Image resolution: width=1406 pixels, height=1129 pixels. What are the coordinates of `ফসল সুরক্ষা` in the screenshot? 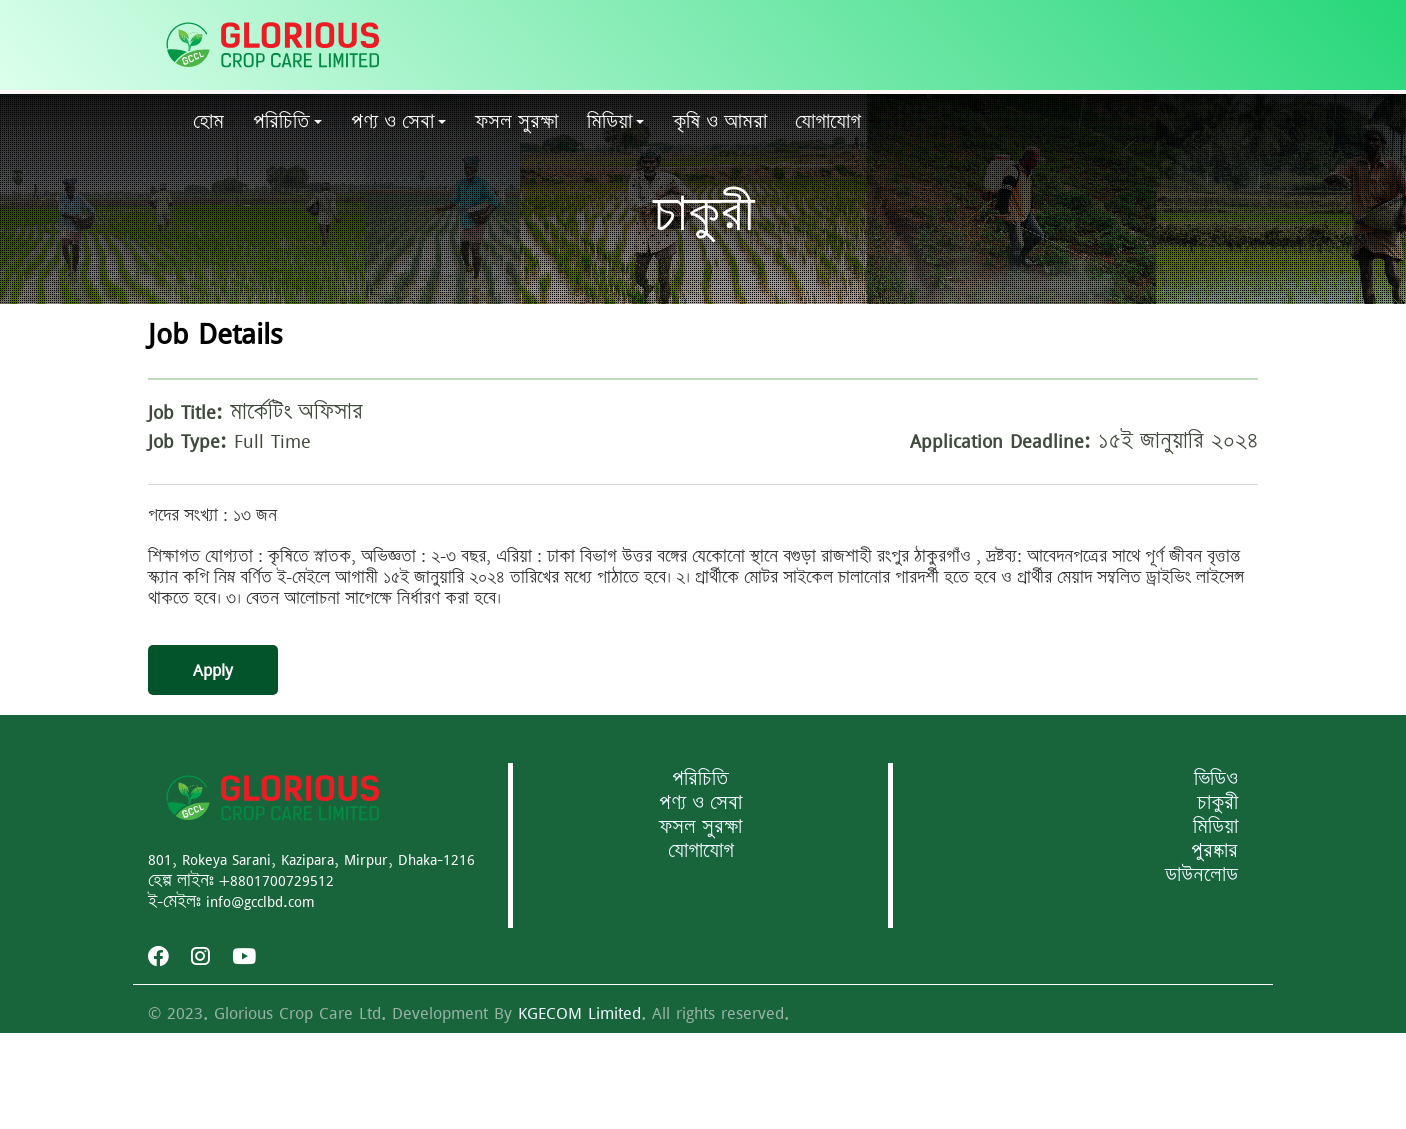 It's located at (700, 827).